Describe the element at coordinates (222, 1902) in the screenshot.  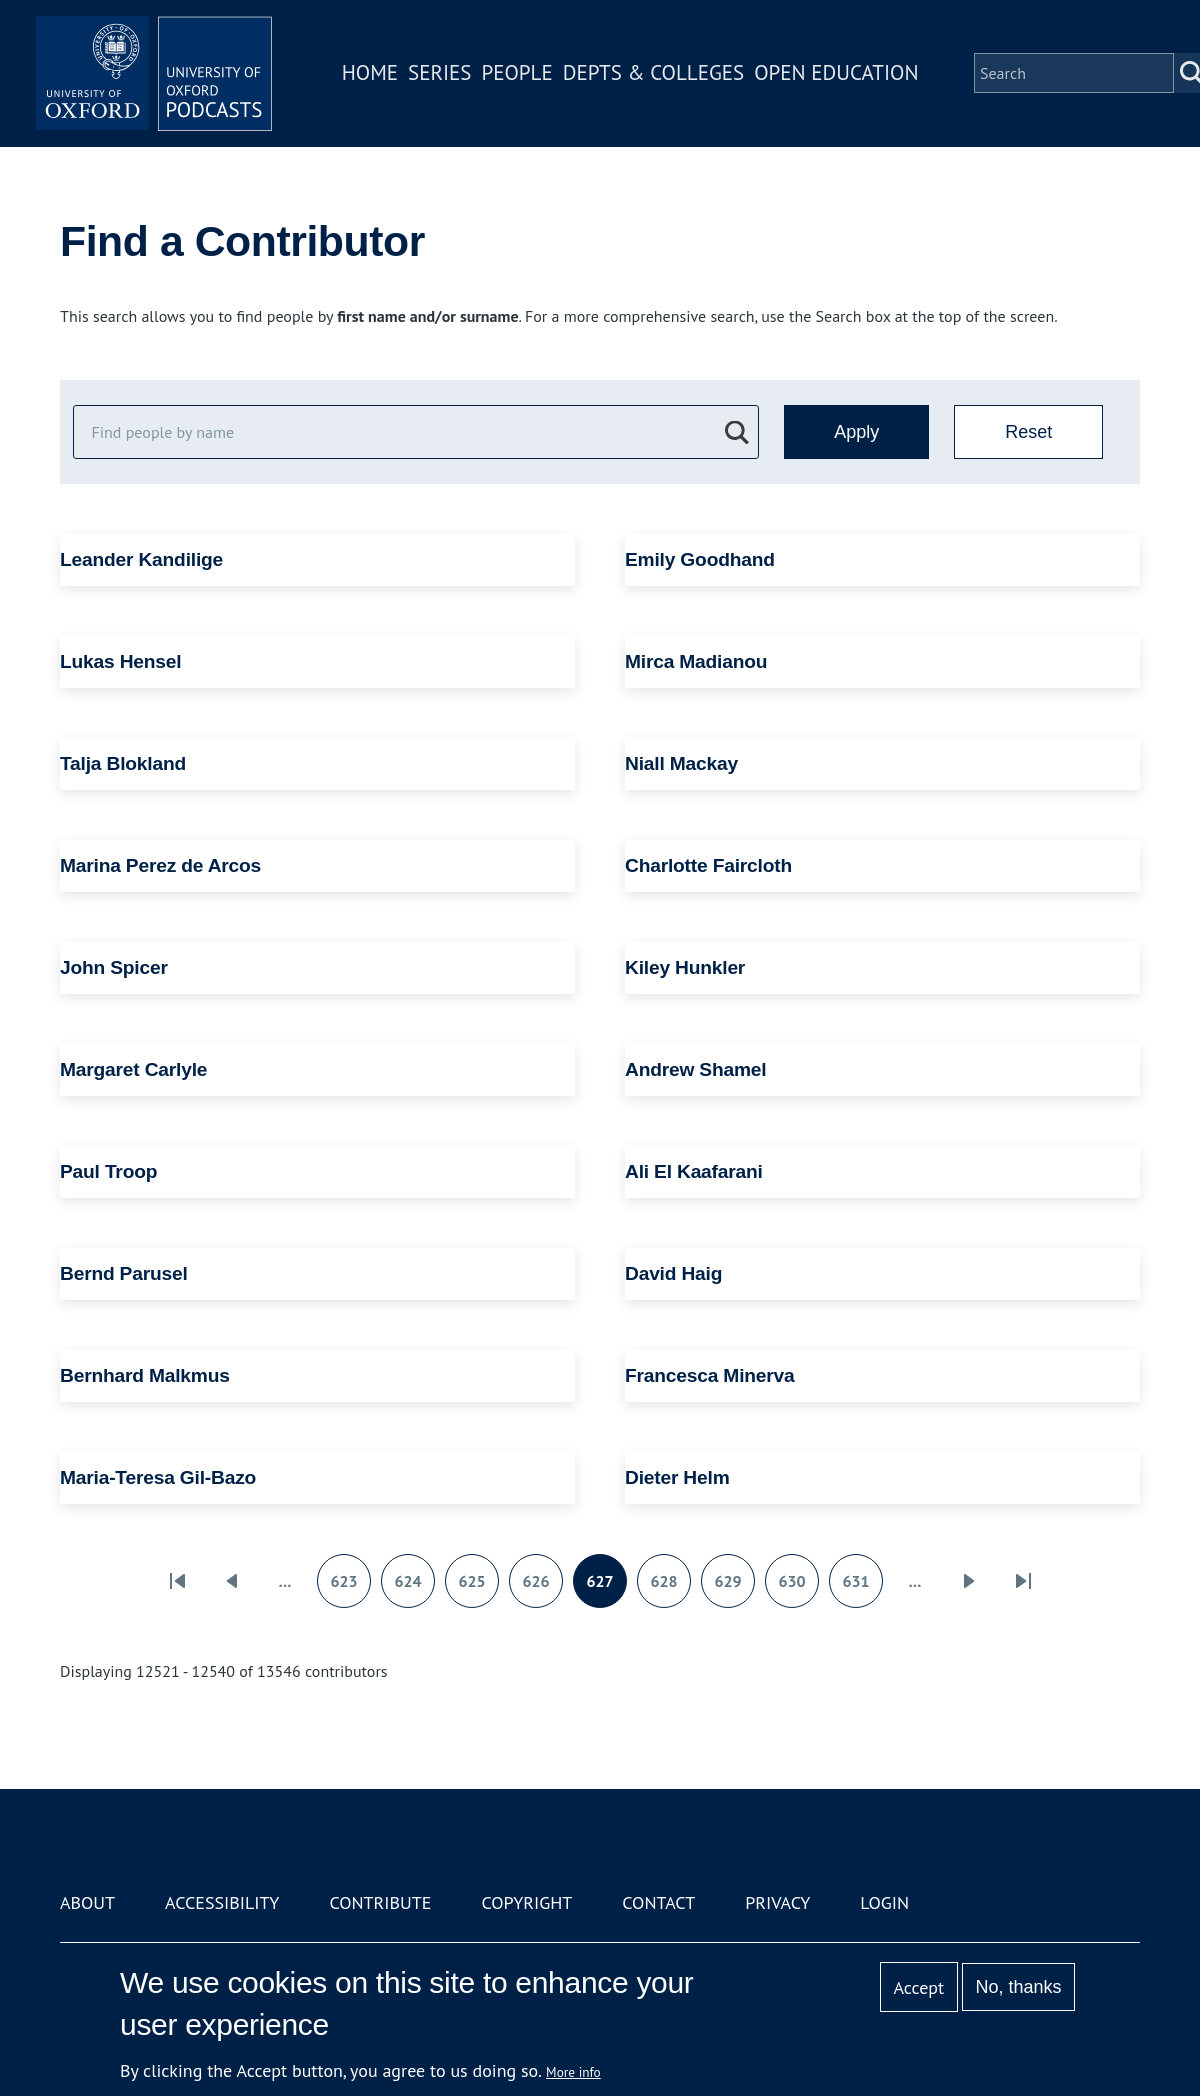
I see `Accessibility` at that location.